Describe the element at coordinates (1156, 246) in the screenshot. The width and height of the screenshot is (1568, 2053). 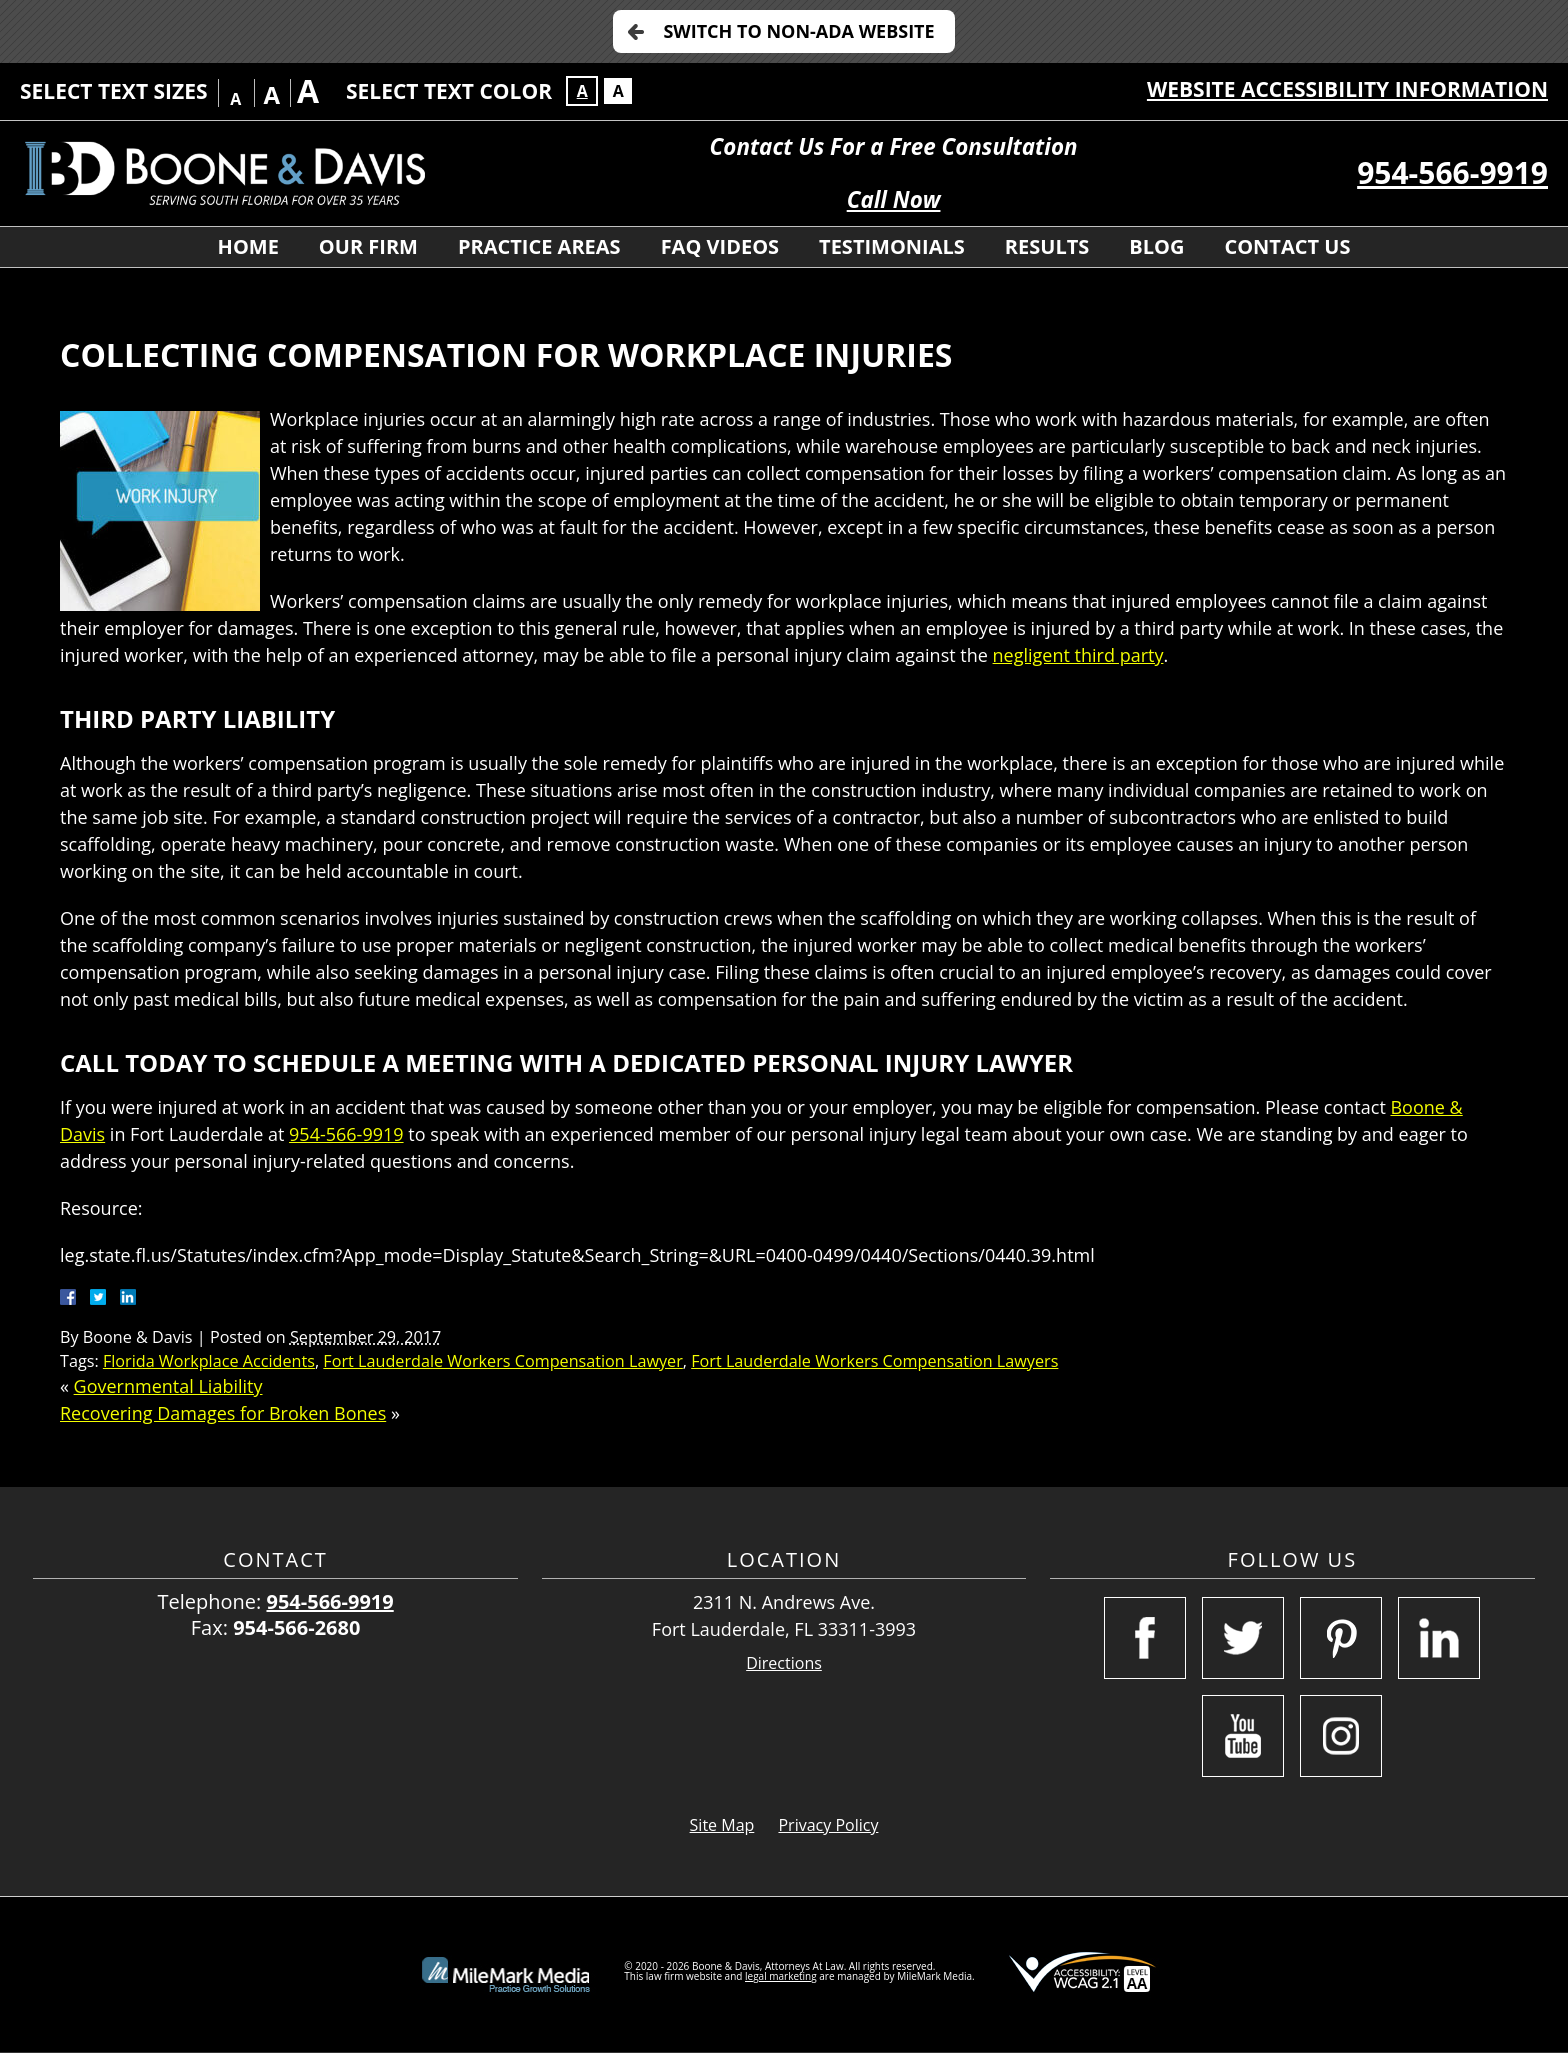
I see `Blog` at that location.